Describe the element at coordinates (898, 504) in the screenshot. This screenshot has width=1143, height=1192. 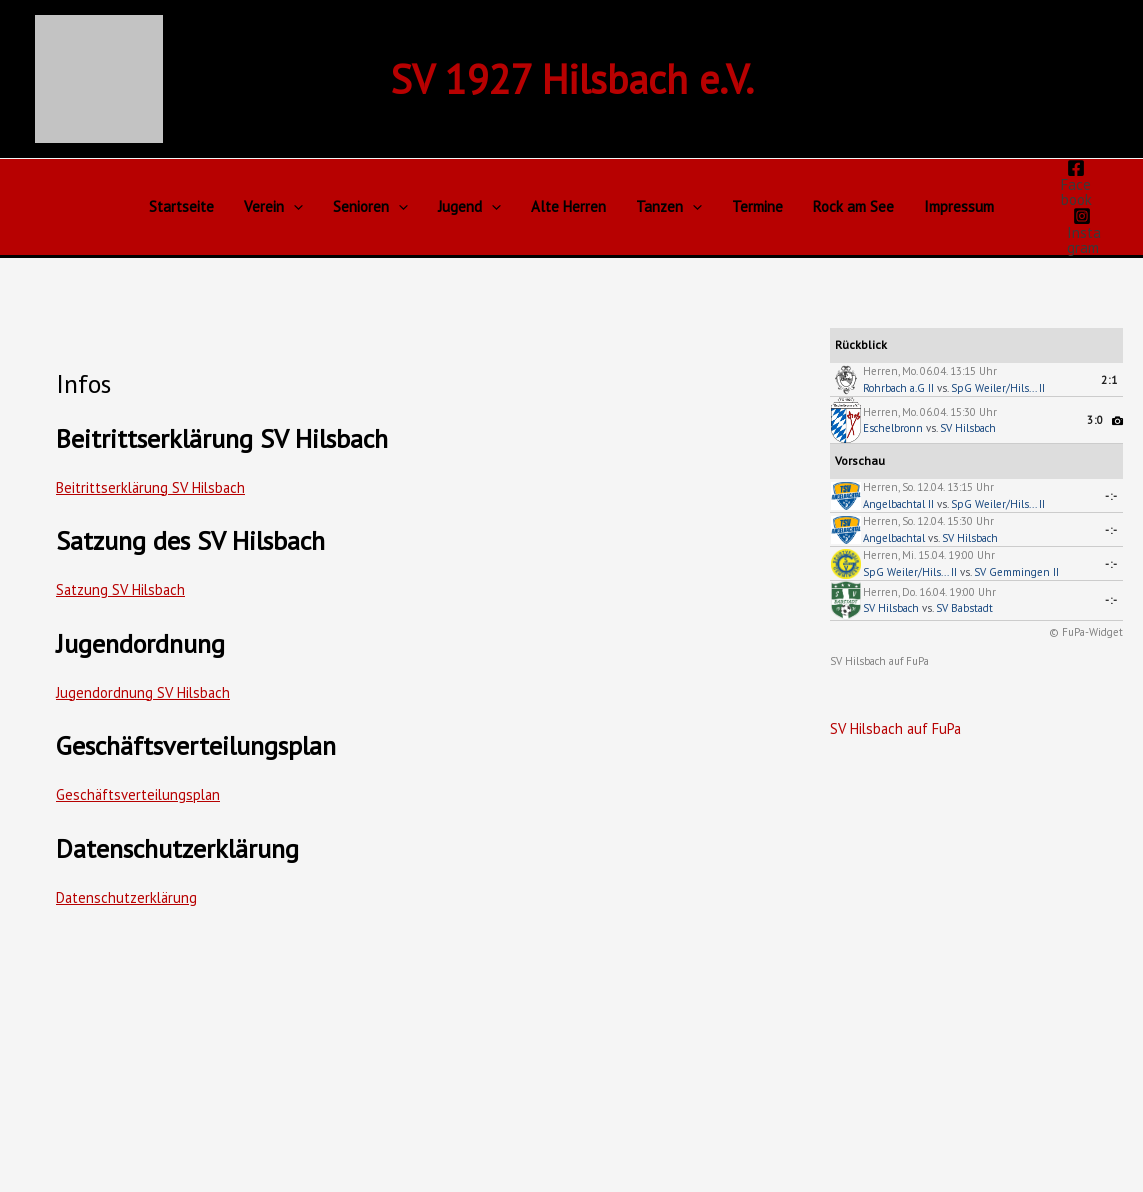
I see `Angelbachtal II` at that location.